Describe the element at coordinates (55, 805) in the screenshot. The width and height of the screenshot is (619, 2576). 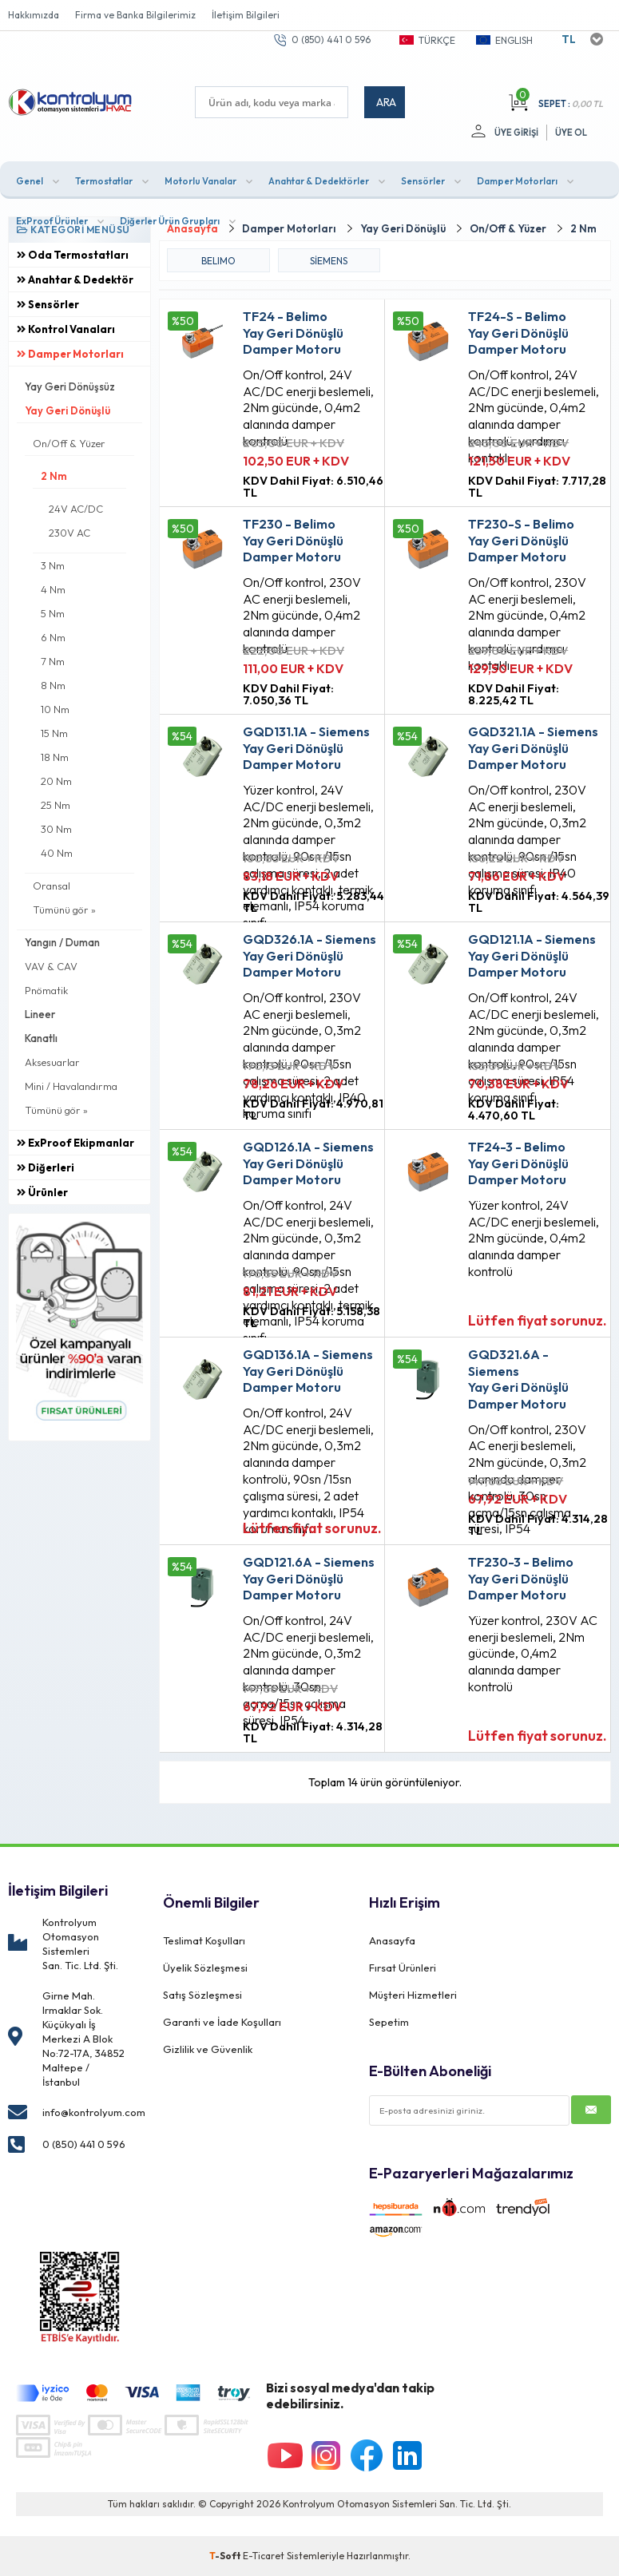
I see `25 Nm` at that location.